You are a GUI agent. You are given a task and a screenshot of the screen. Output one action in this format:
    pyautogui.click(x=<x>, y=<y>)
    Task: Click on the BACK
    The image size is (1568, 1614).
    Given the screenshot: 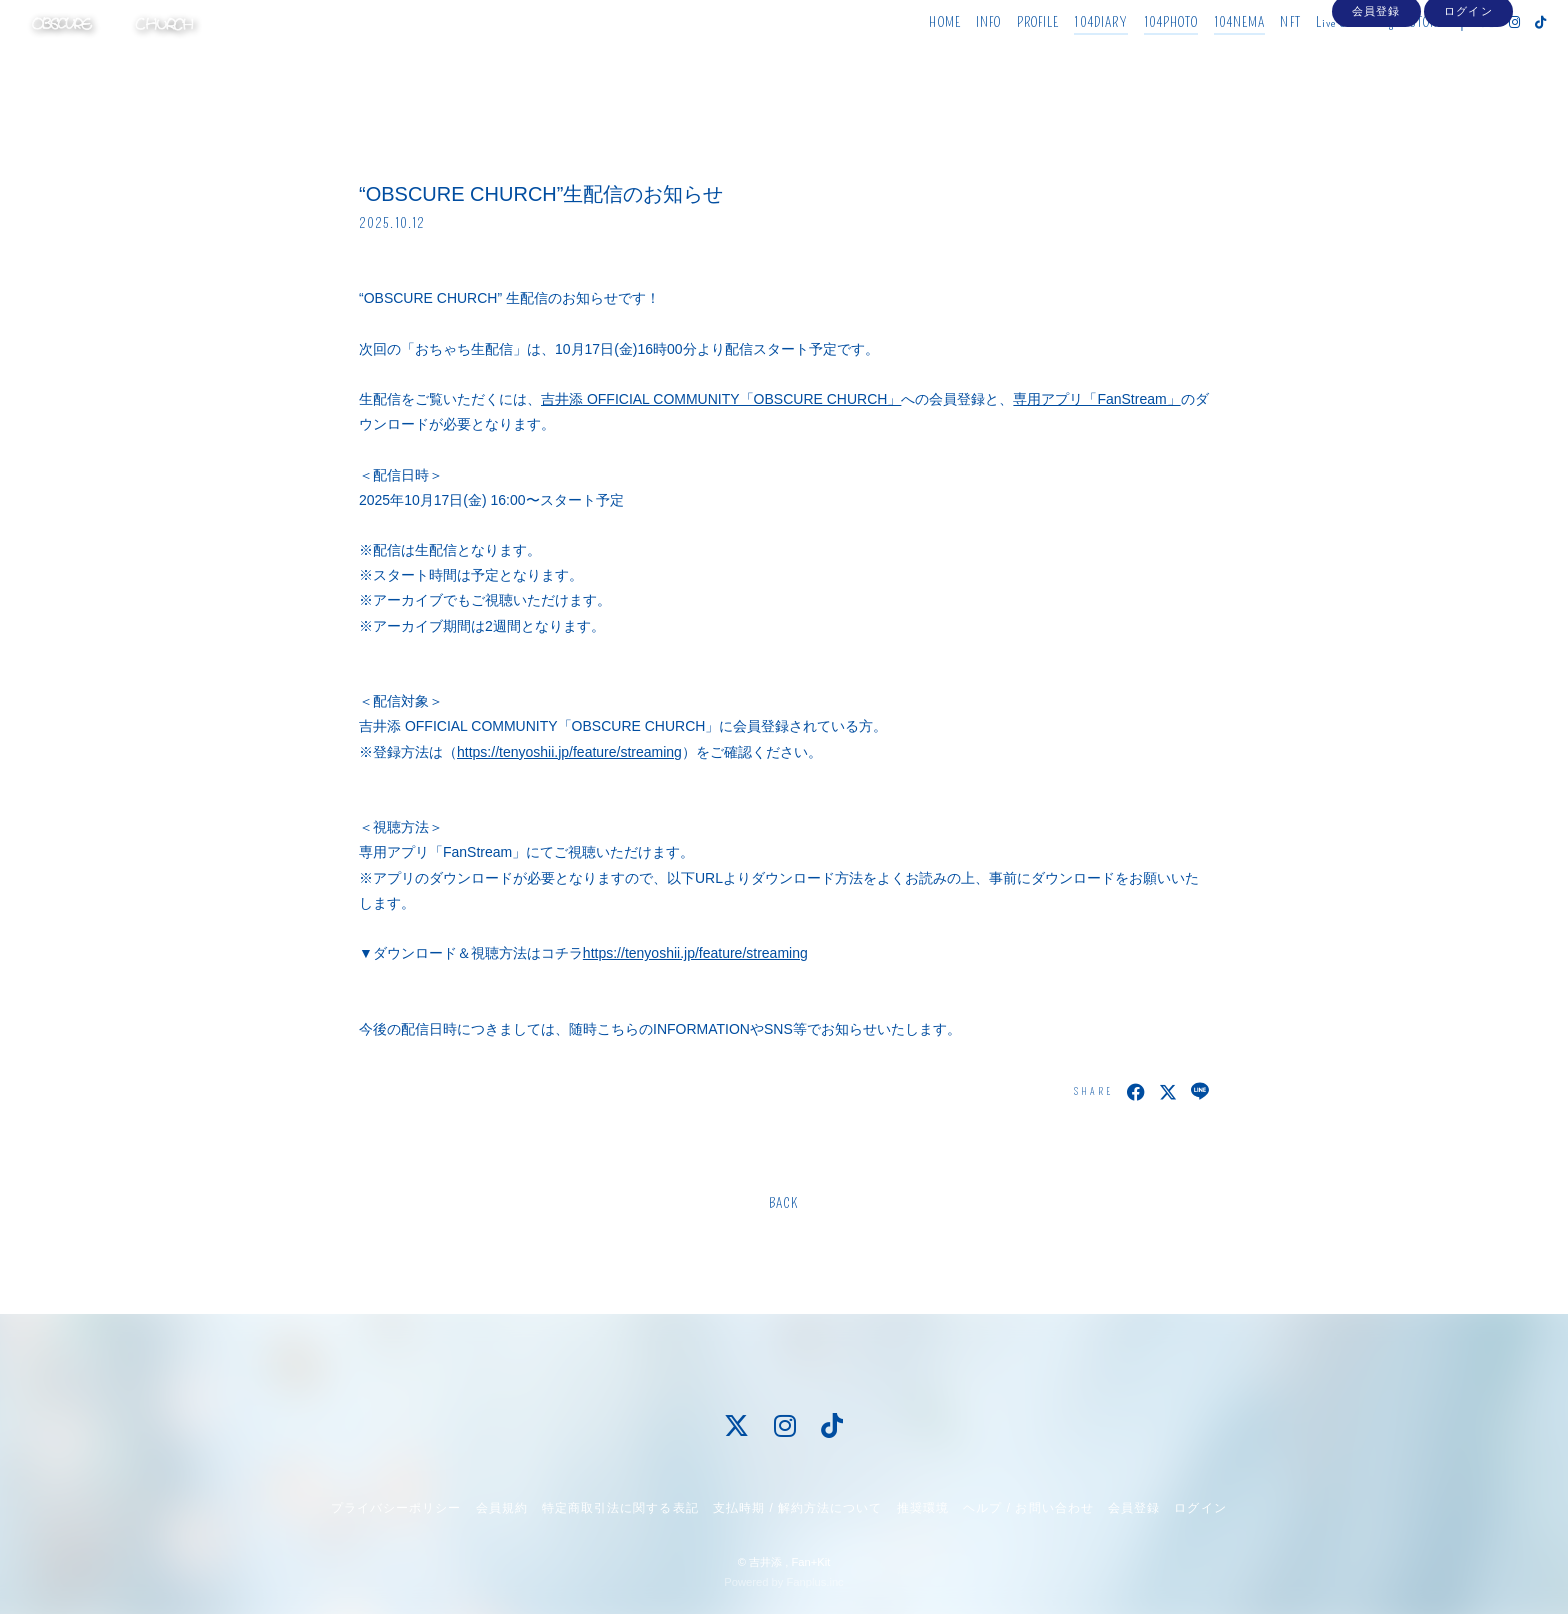 What is the action you would take?
    pyautogui.click(x=784, y=1203)
    